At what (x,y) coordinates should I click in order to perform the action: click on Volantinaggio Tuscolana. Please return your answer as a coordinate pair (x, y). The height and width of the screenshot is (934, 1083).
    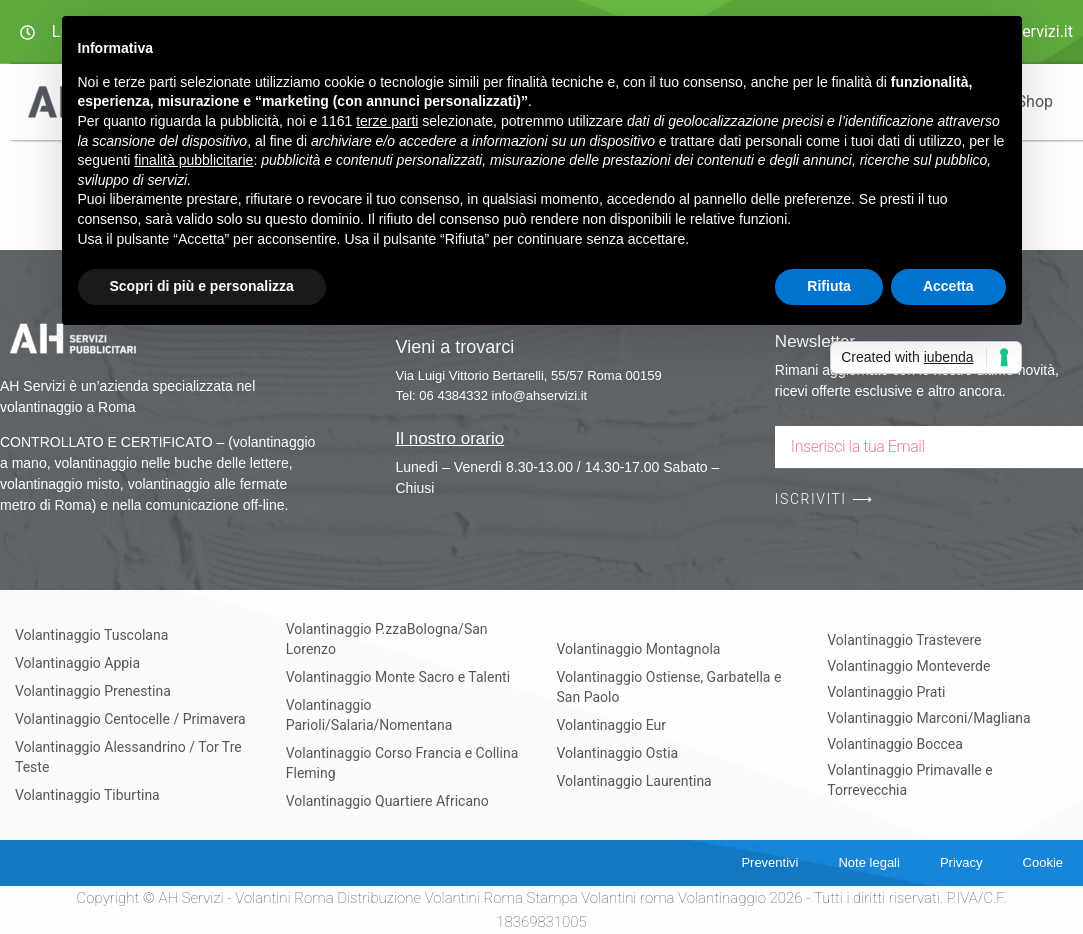
    Looking at the image, I should click on (91, 635).